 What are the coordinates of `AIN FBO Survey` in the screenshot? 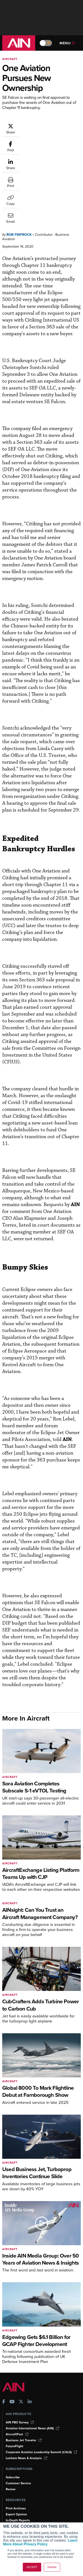 It's located at (20, 2355).